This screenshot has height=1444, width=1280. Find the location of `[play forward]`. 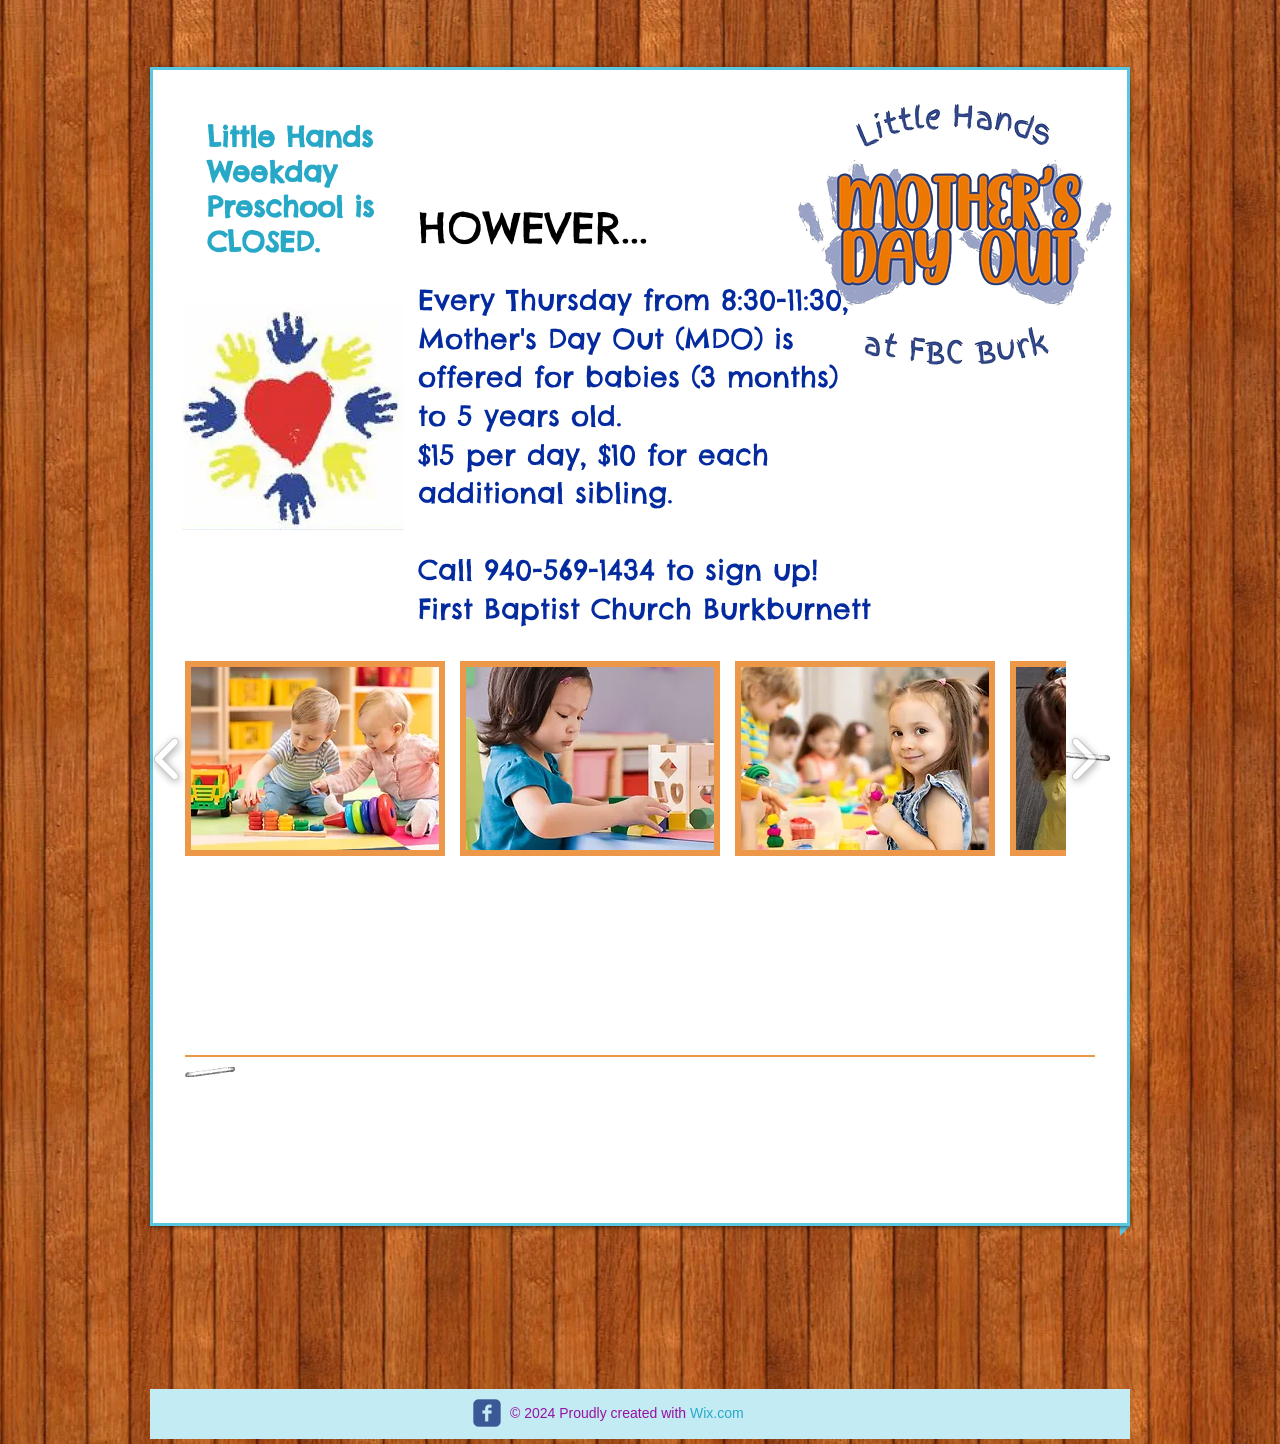

[play forward] is located at coordinates (1083, 758).